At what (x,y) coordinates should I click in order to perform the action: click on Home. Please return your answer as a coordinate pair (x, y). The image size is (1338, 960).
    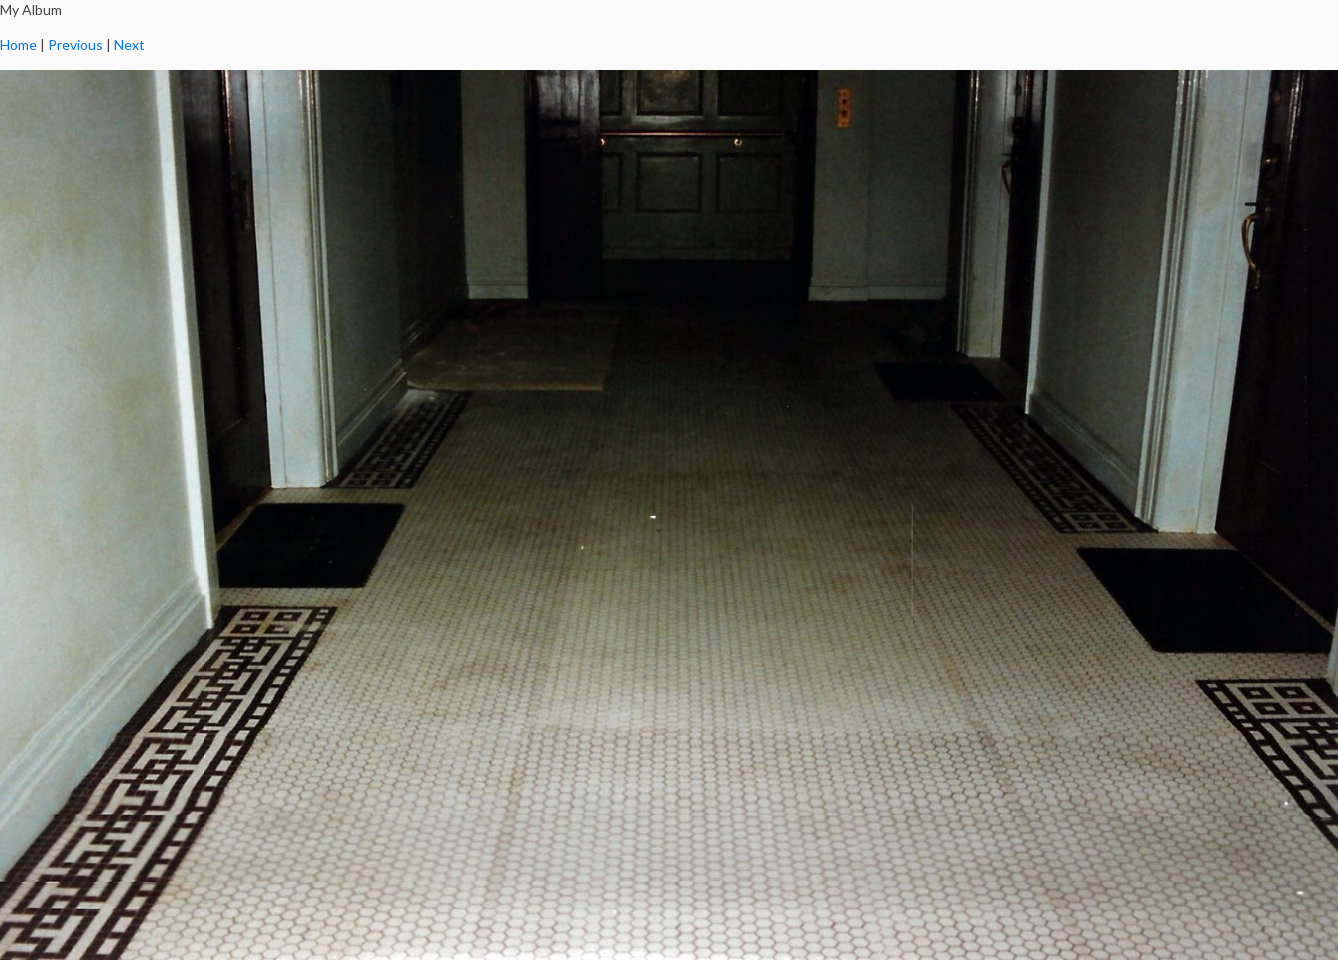
    Looking at the image, I should click on (18, 44).